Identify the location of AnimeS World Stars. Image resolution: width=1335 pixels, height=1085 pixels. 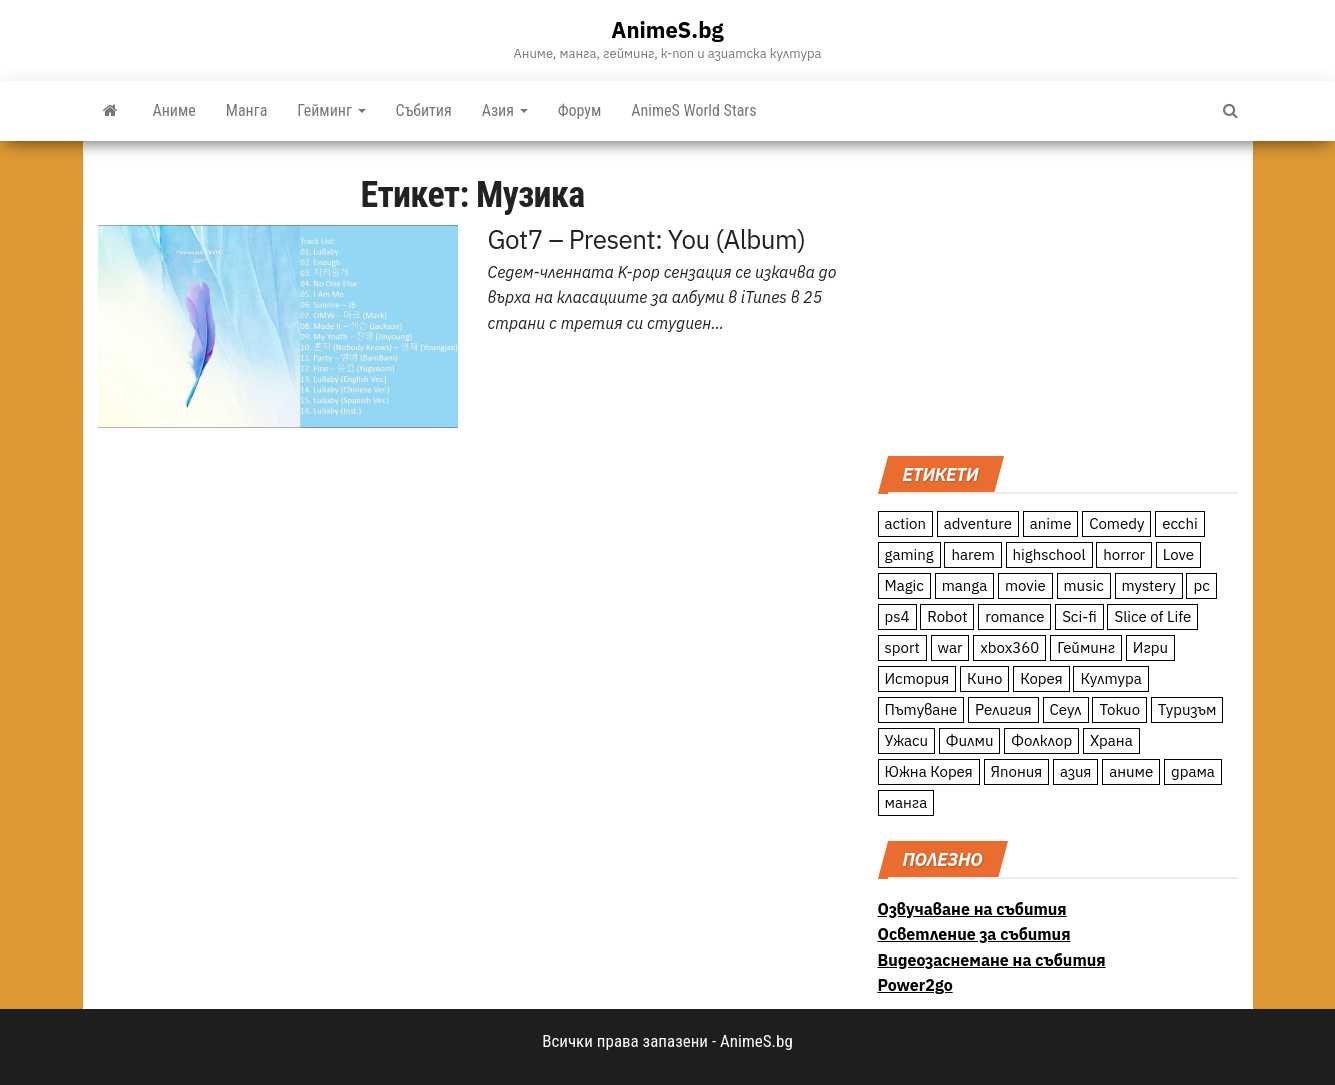
(693, 110).